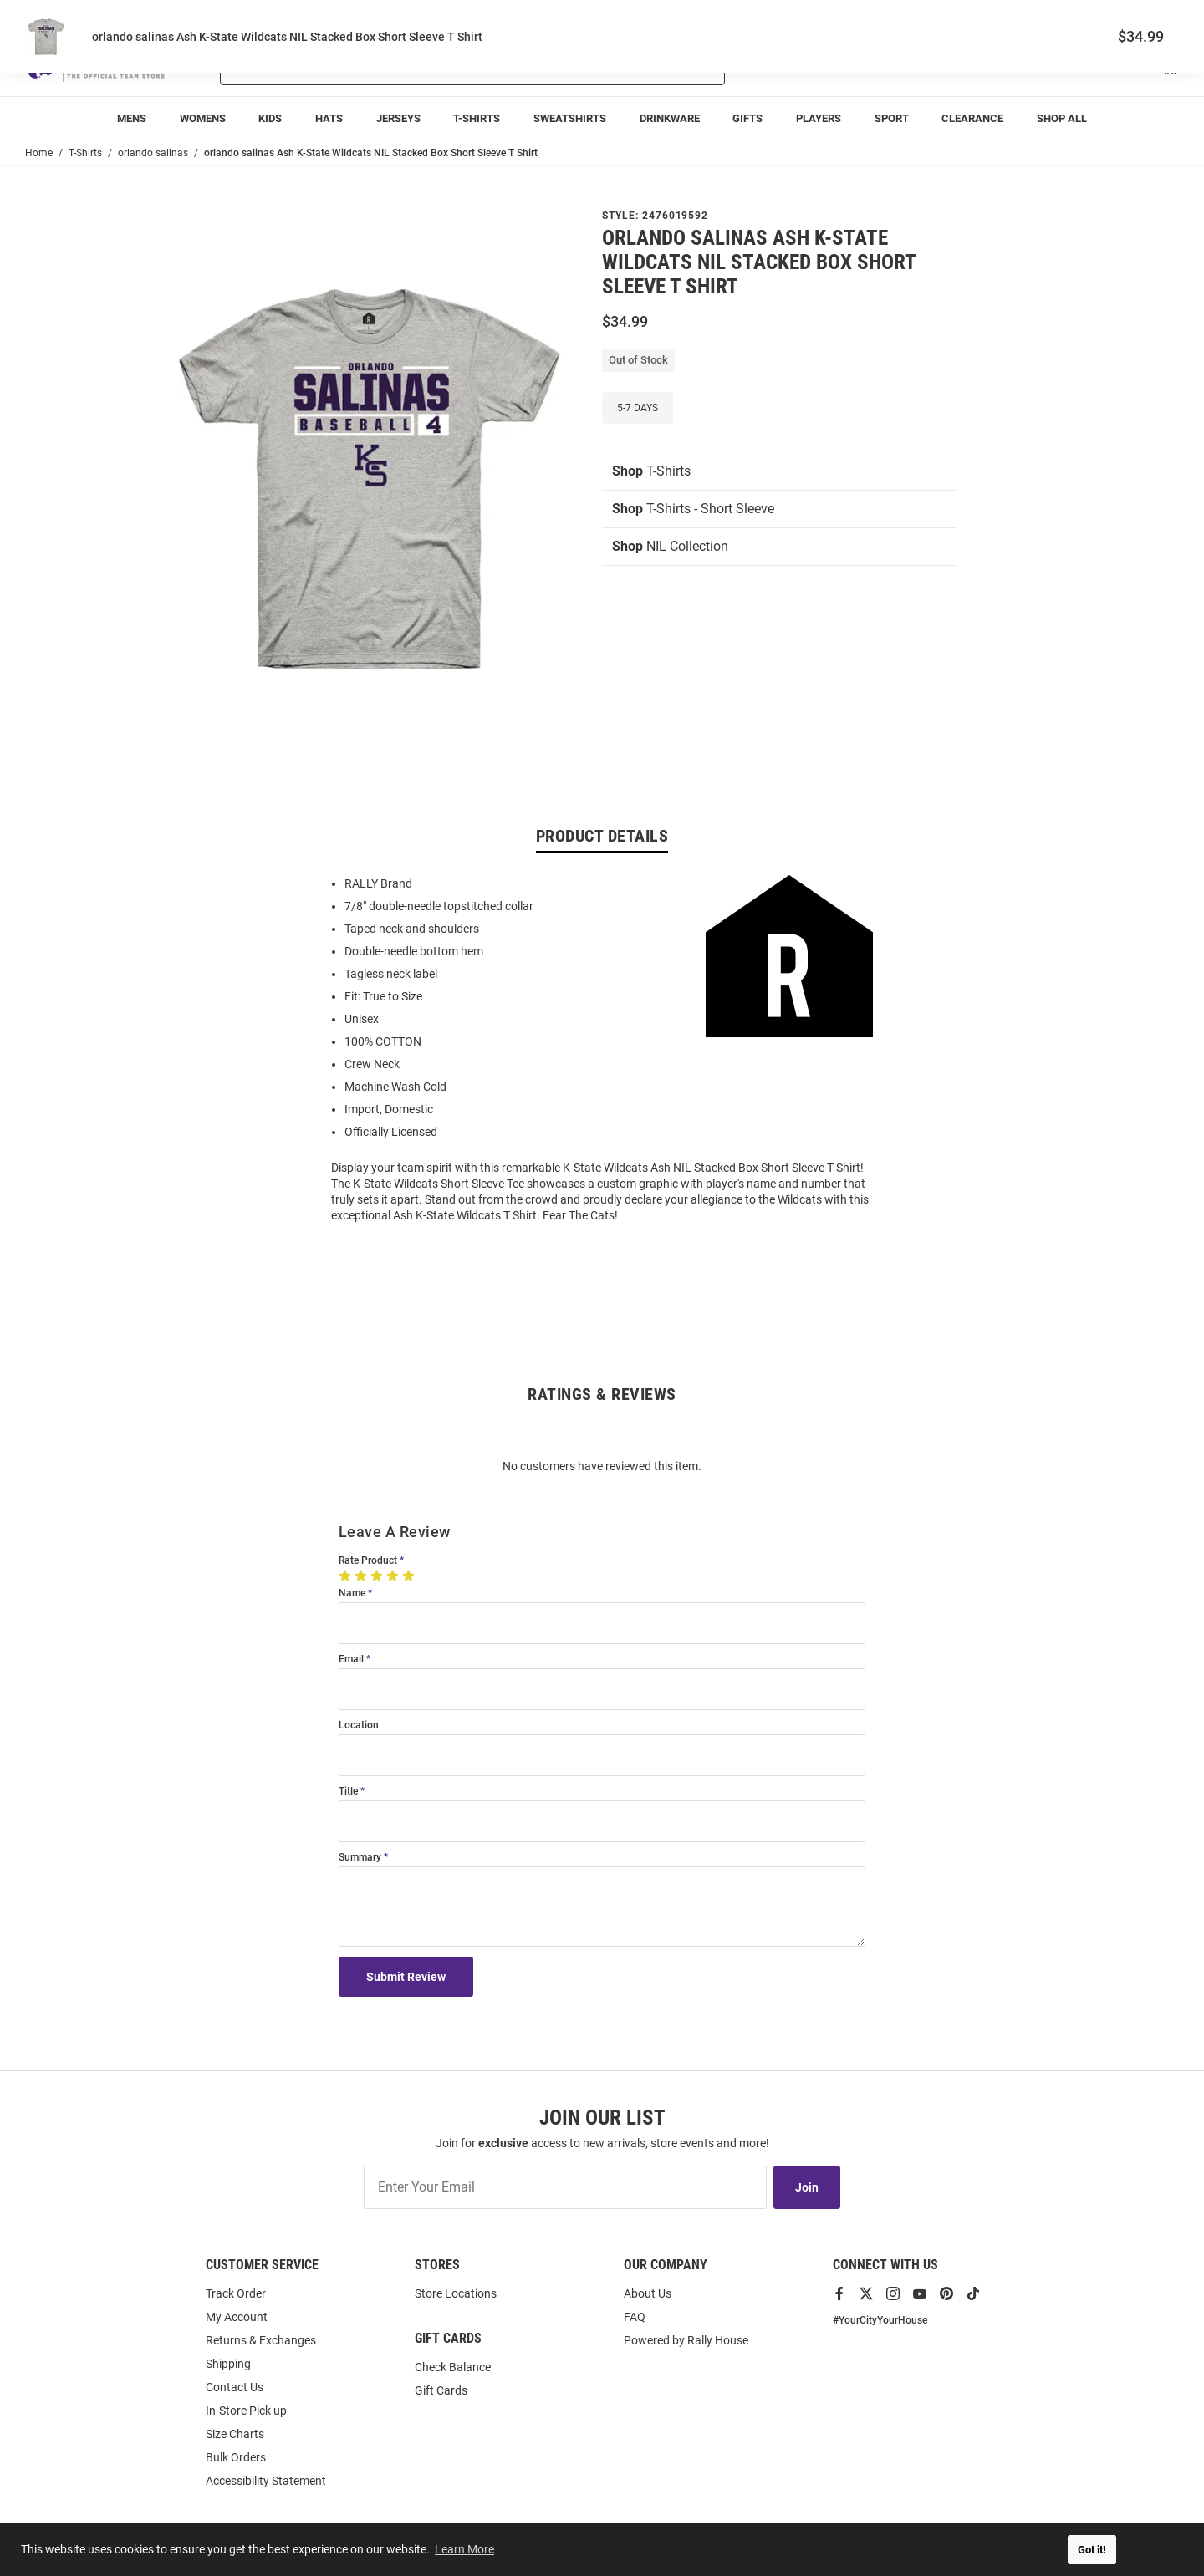 Image resolution: width=1204 pixels, height=2576 pixels. I want to click on Check Balance, so click(453, 2367).